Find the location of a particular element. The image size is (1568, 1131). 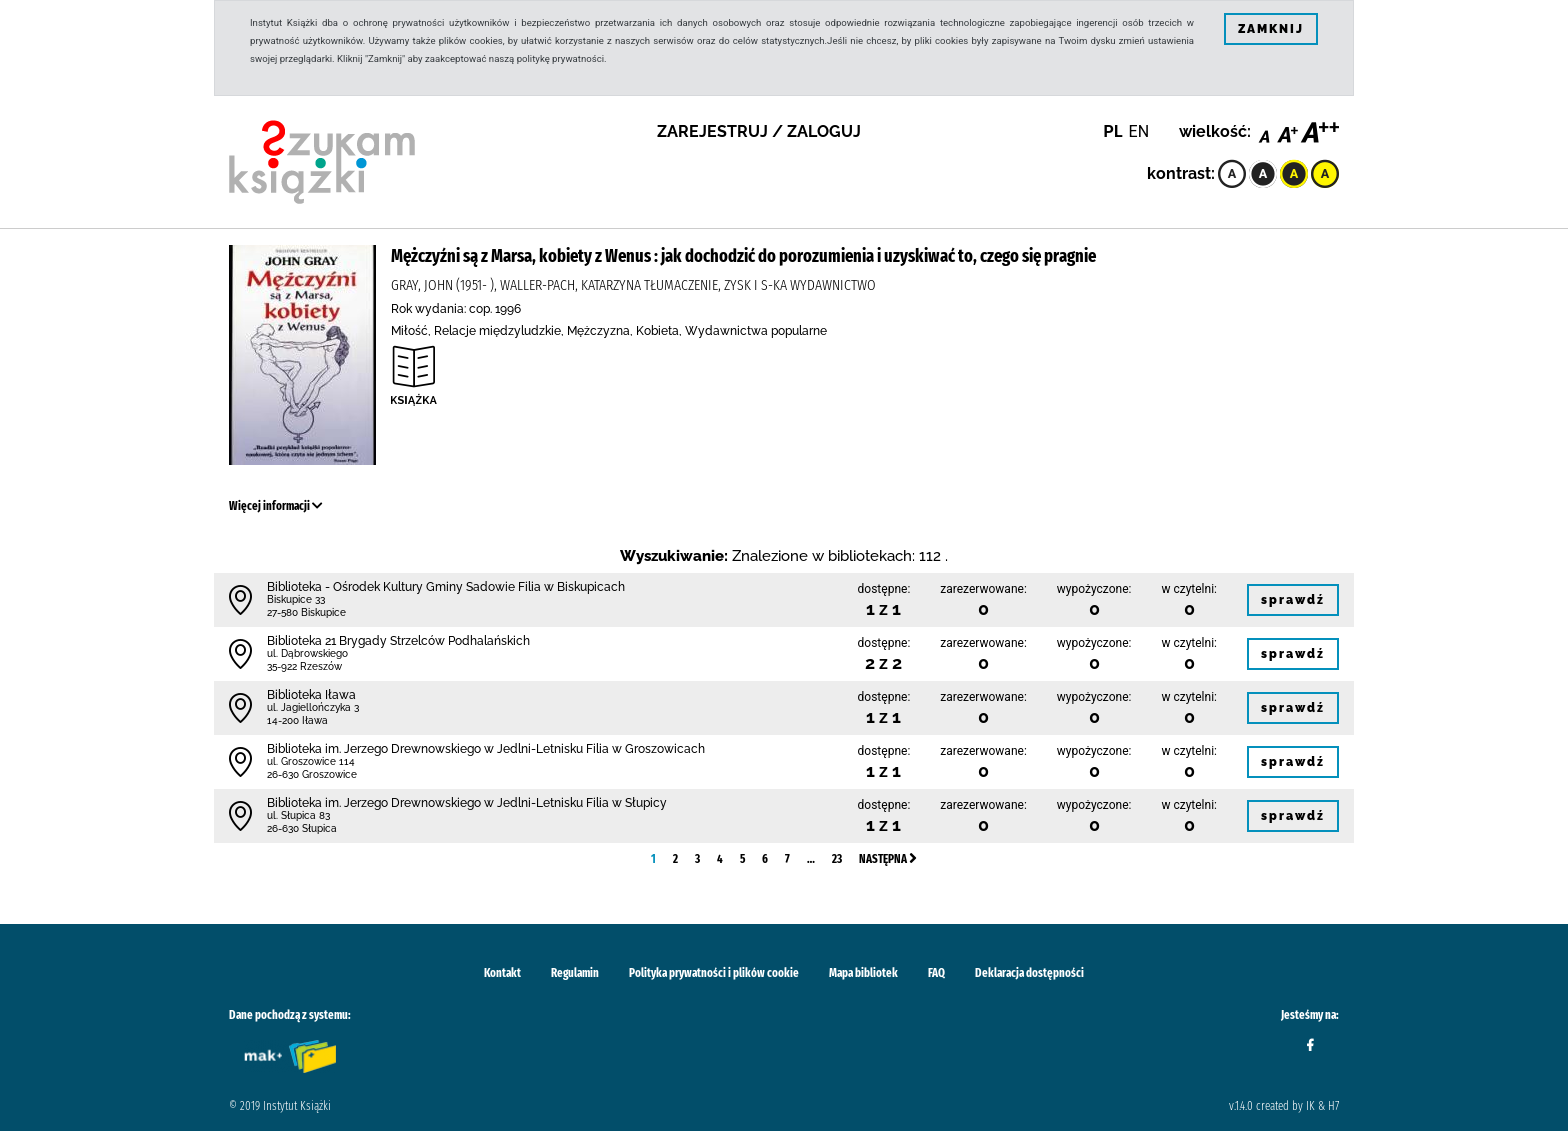

Biblioteka Iława is located at coordinates (311, 695).